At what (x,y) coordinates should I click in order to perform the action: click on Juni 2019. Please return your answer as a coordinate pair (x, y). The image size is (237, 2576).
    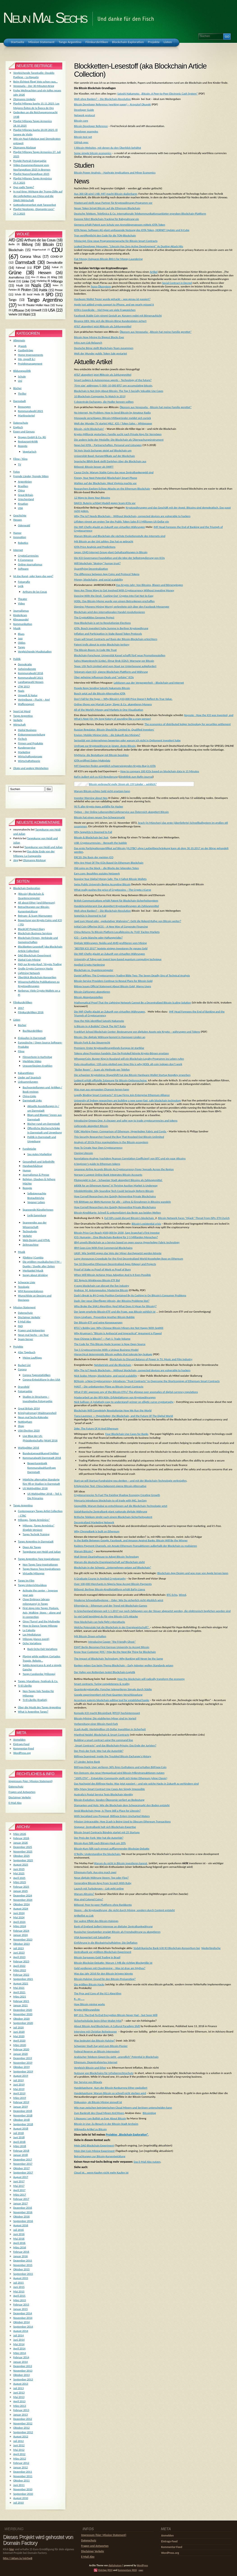
    Looking at the image, I should click on (19, 2084).